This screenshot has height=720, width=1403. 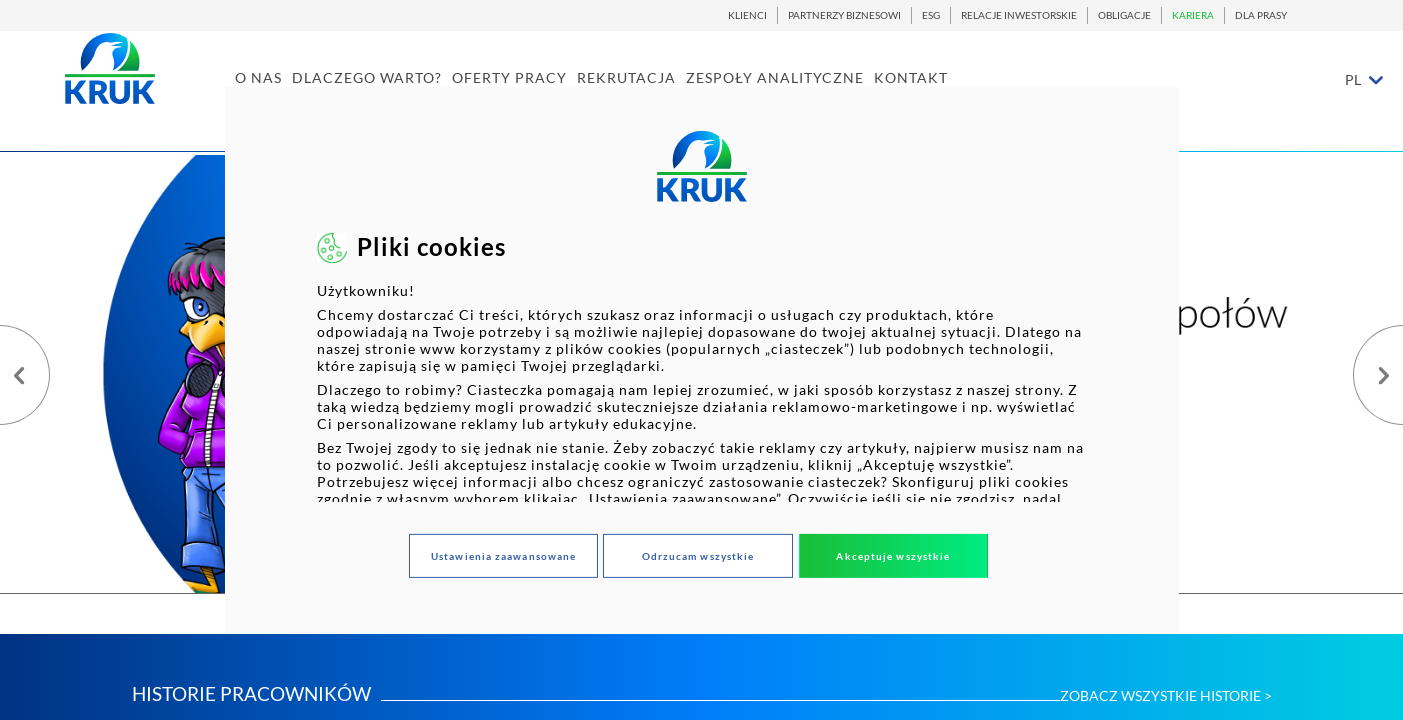 I want to click on Akceptuje wszystkie, so click(x=893, y=556).